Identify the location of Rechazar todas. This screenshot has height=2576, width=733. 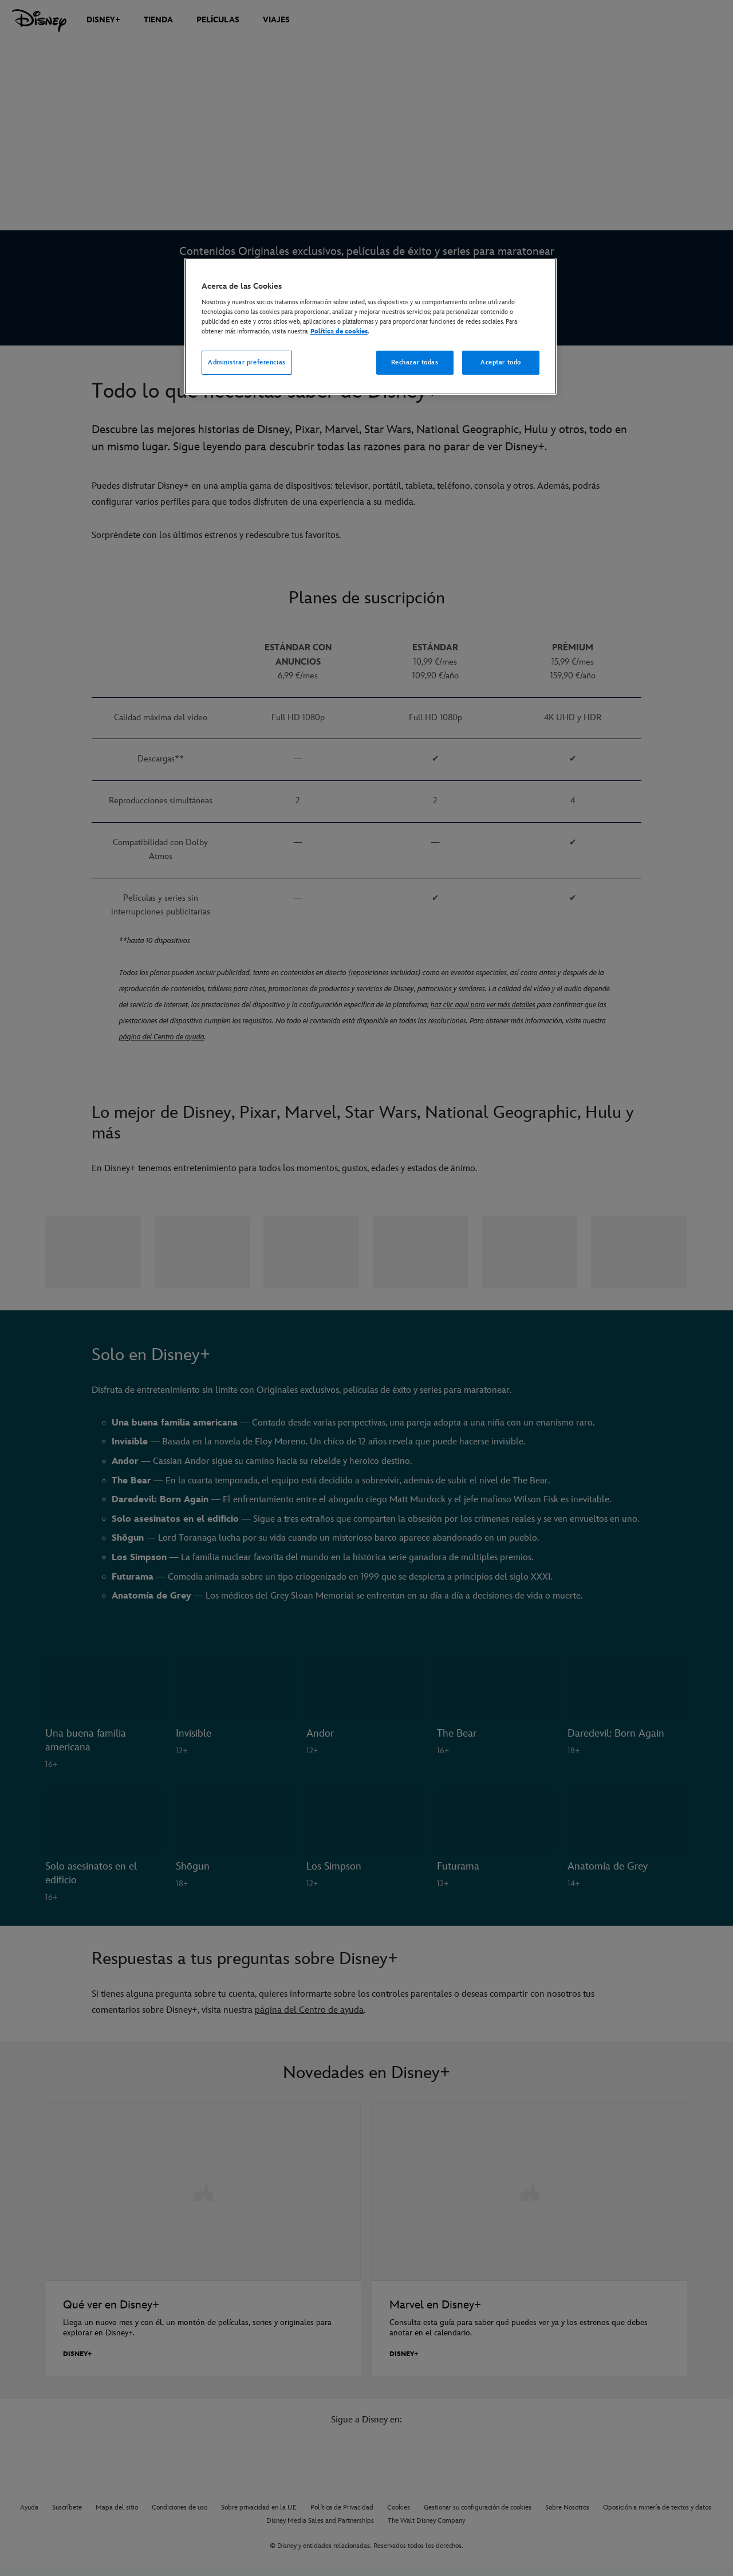
(415, 362).